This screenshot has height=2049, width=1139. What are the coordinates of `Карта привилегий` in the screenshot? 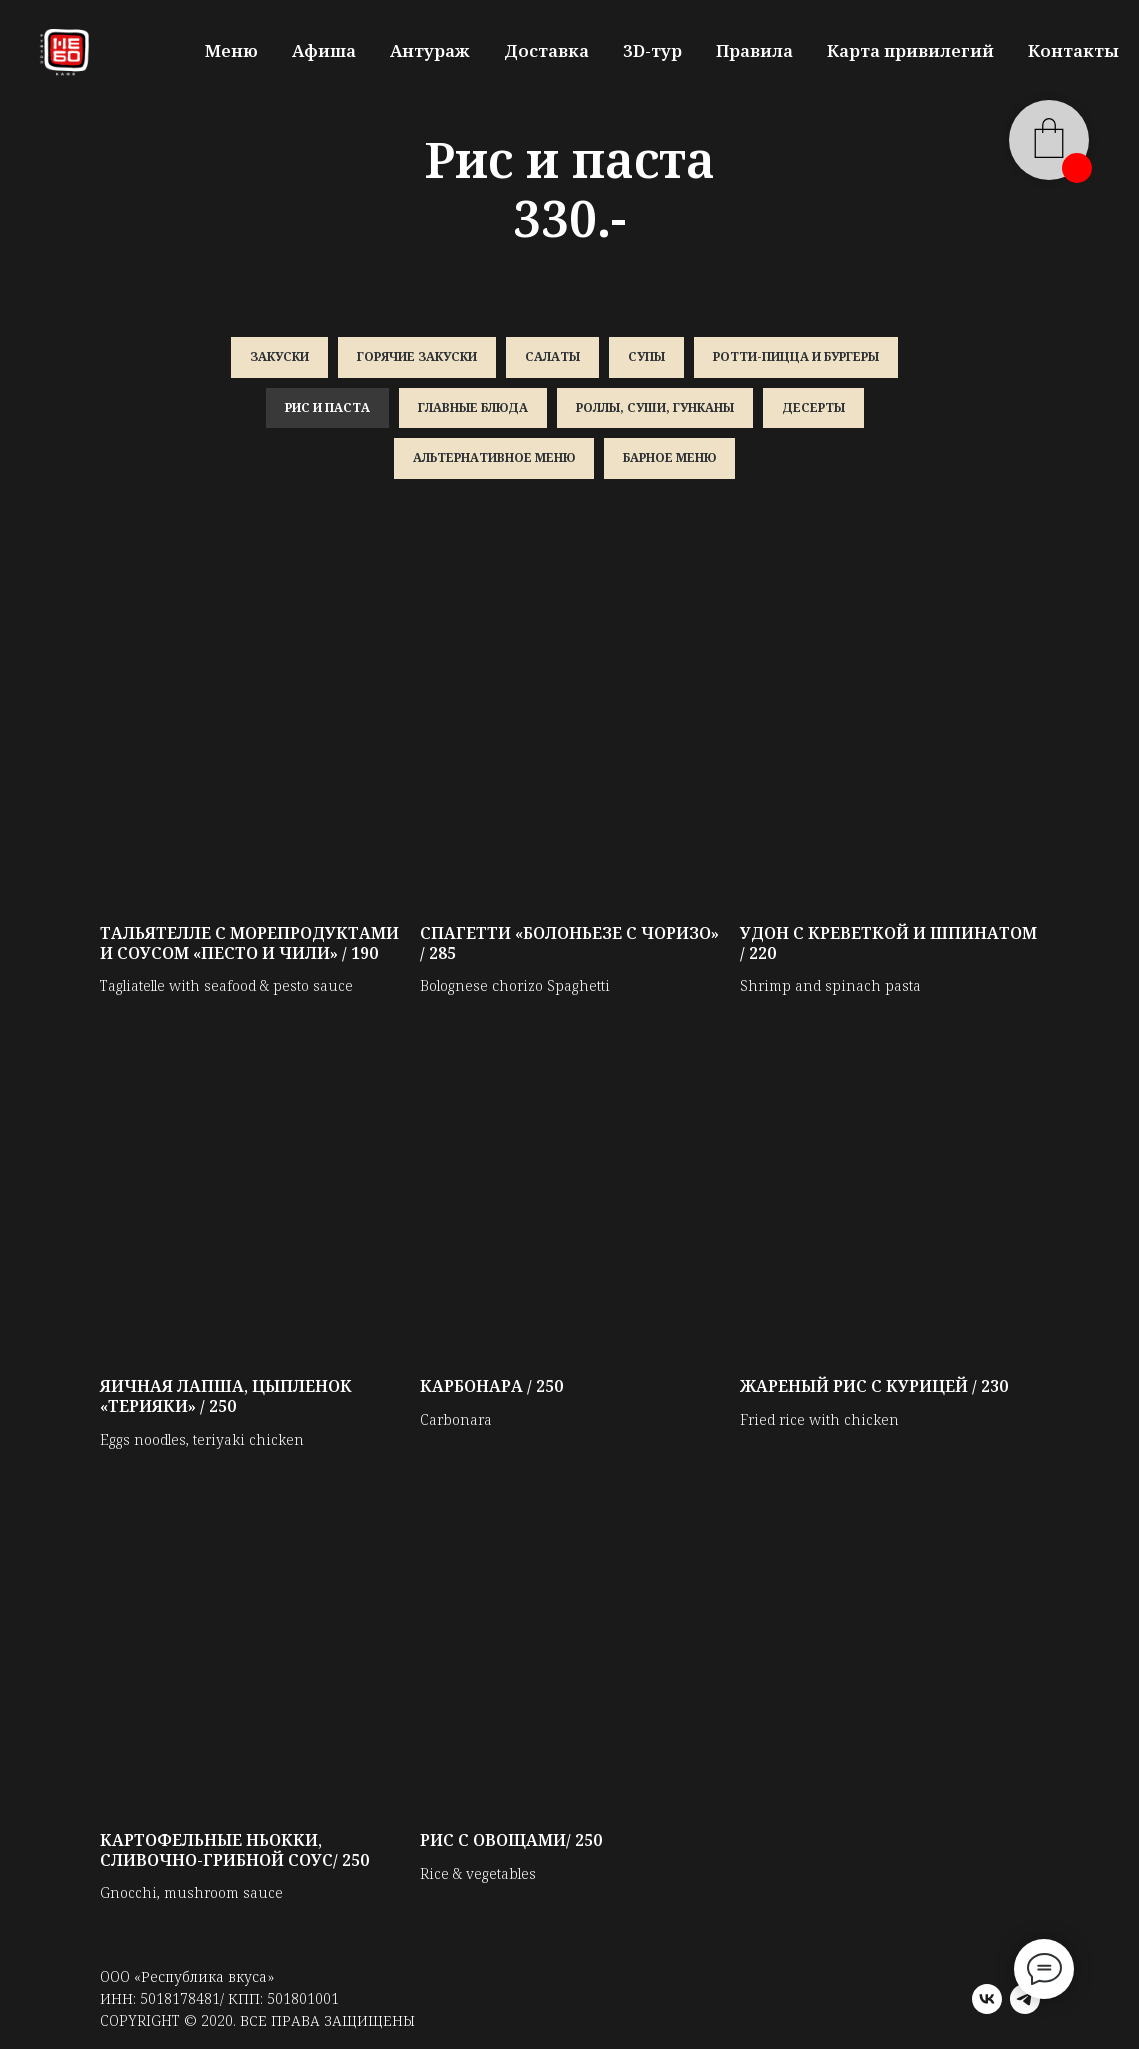 It's located at (910, 50).